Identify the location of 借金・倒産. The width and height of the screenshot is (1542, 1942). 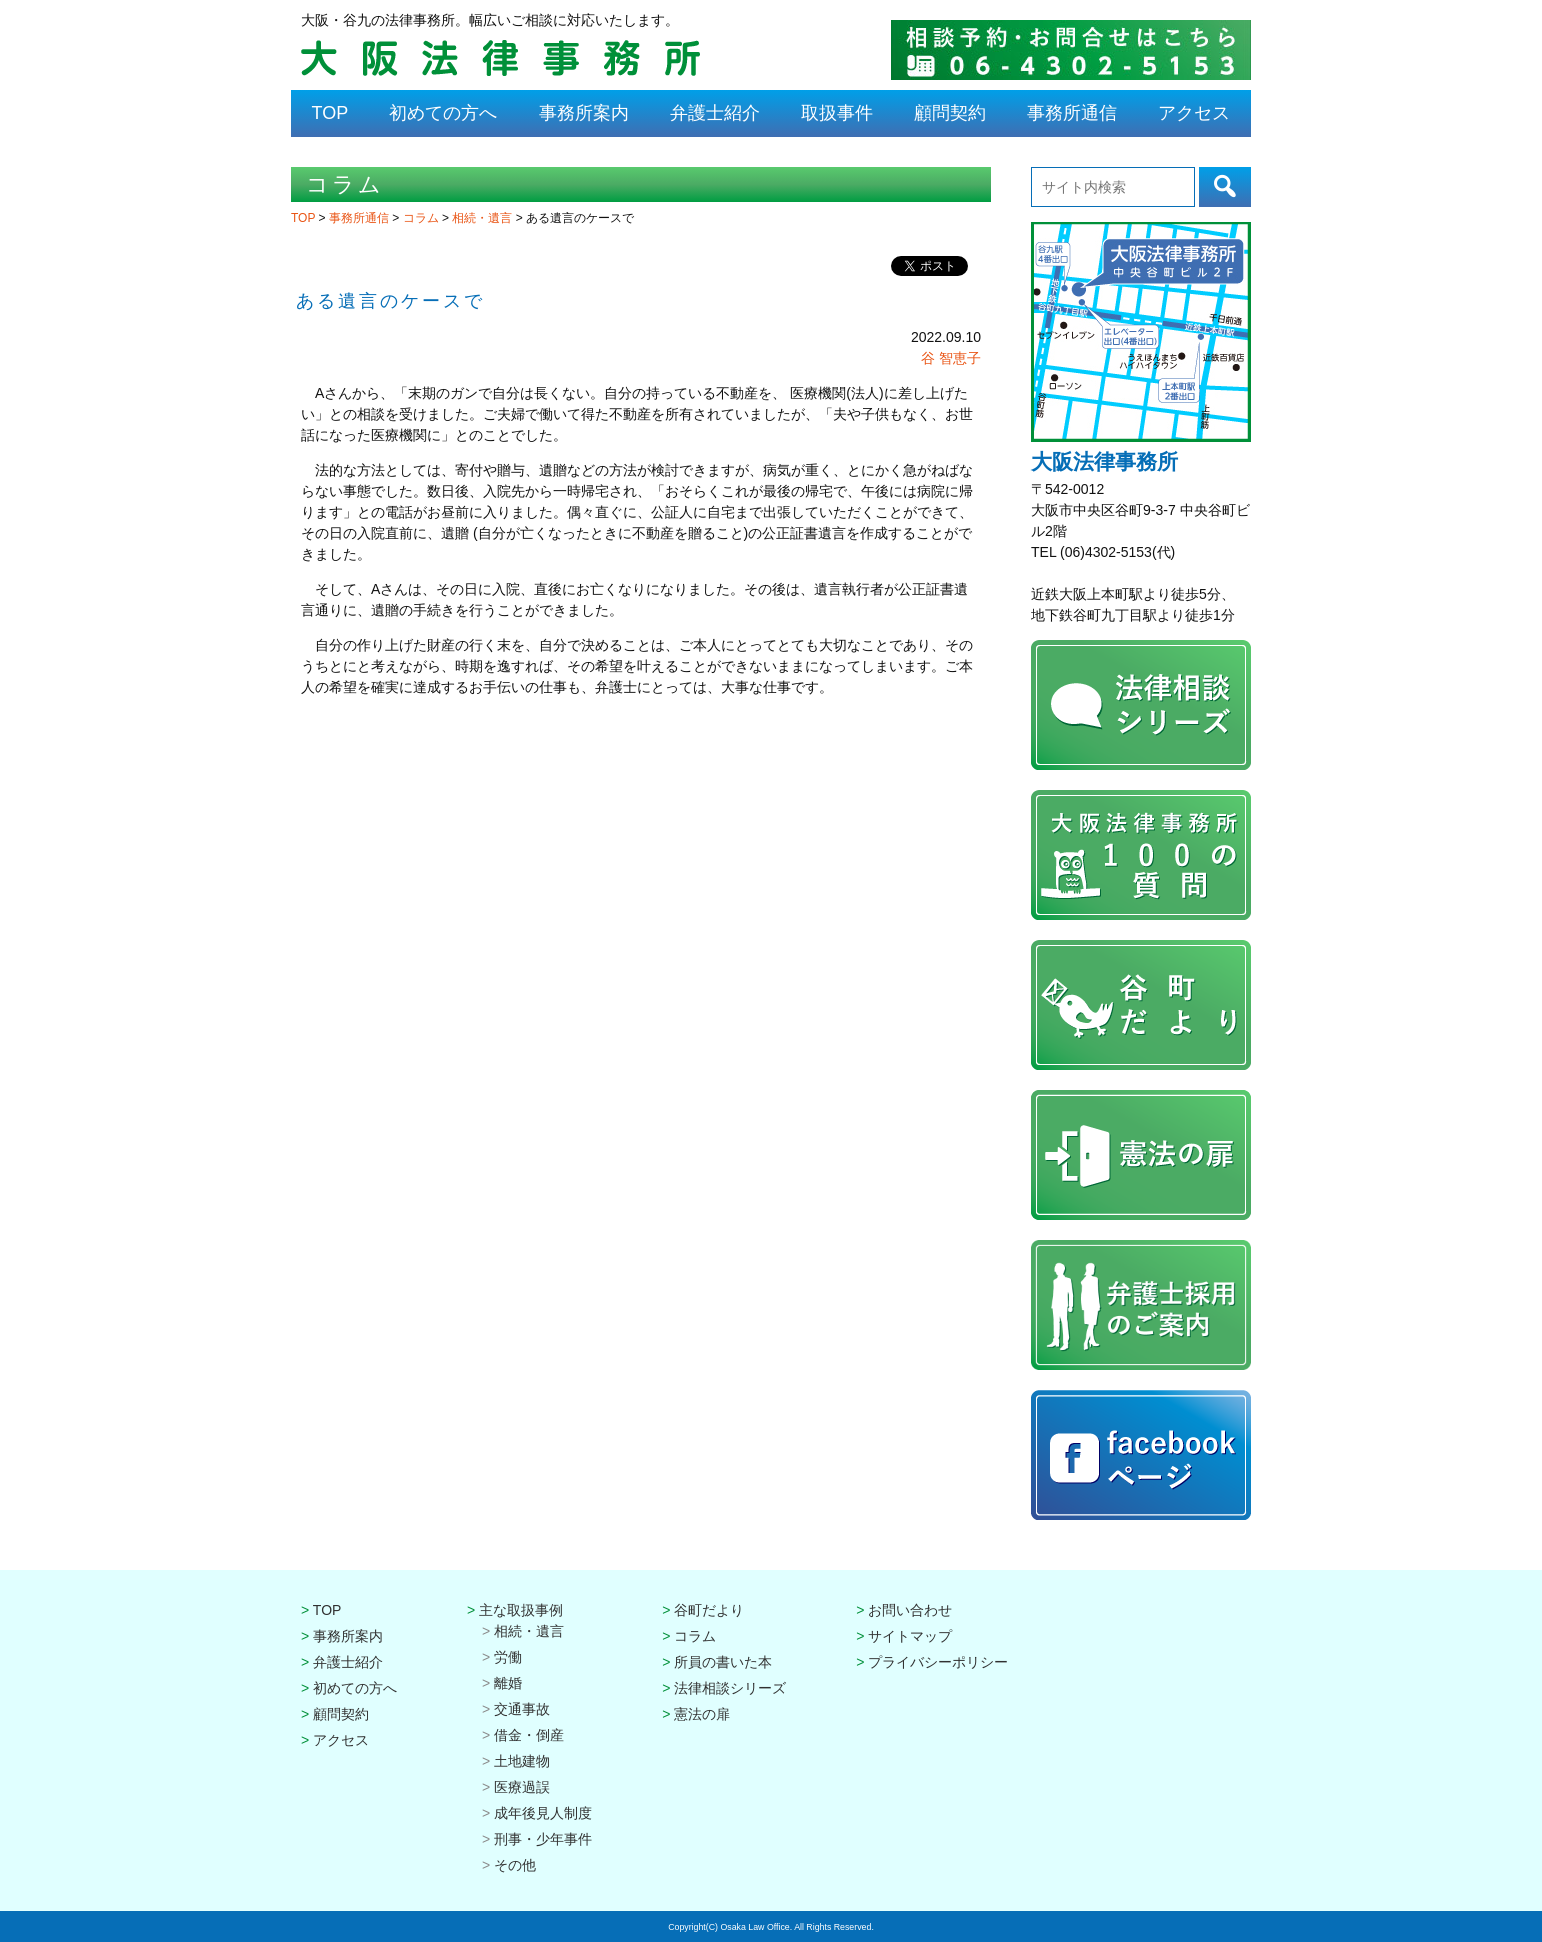
(529, 1735).